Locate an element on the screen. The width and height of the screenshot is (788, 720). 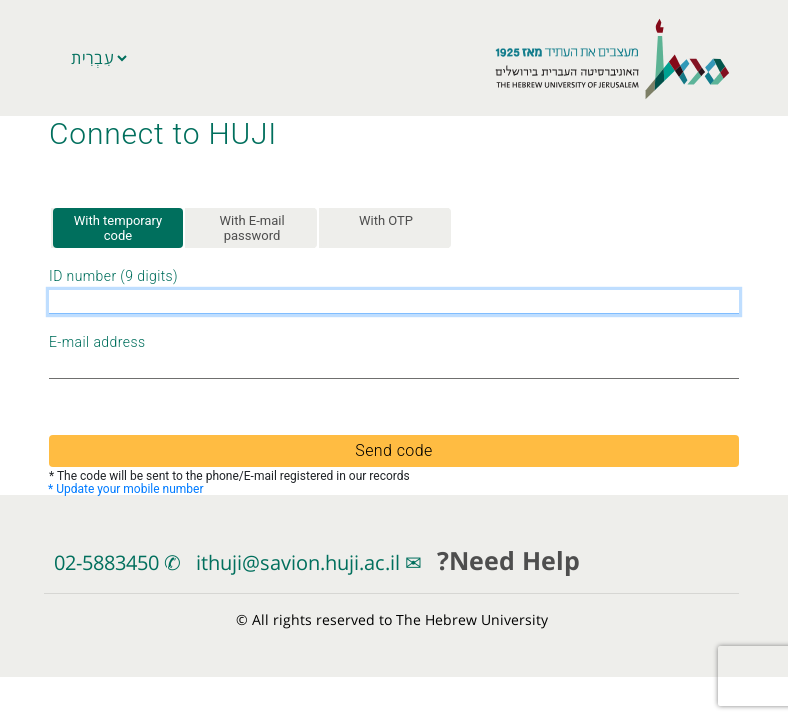
With OTP [tab] is located at coordinates (386, 220).